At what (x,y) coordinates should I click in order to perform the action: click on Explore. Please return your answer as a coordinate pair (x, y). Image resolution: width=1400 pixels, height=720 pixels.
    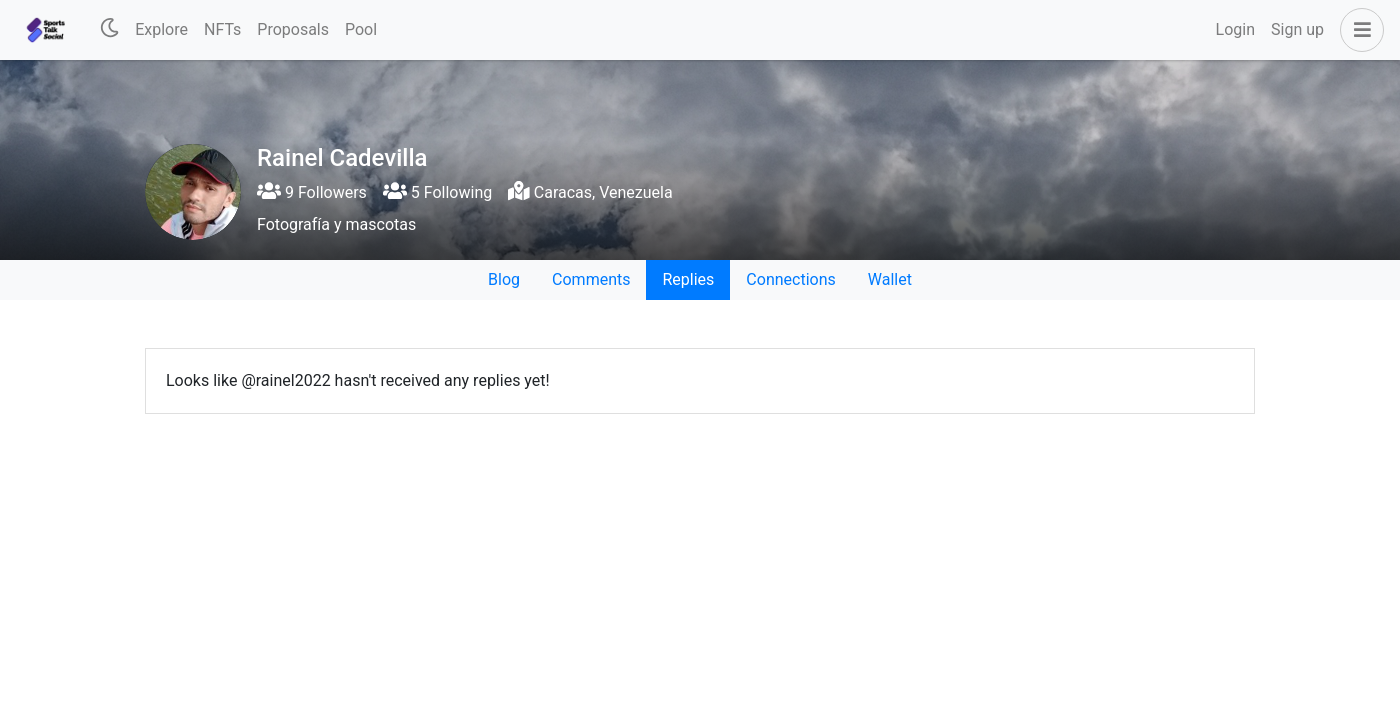
    Looking at the image, I should click on (161, 29).